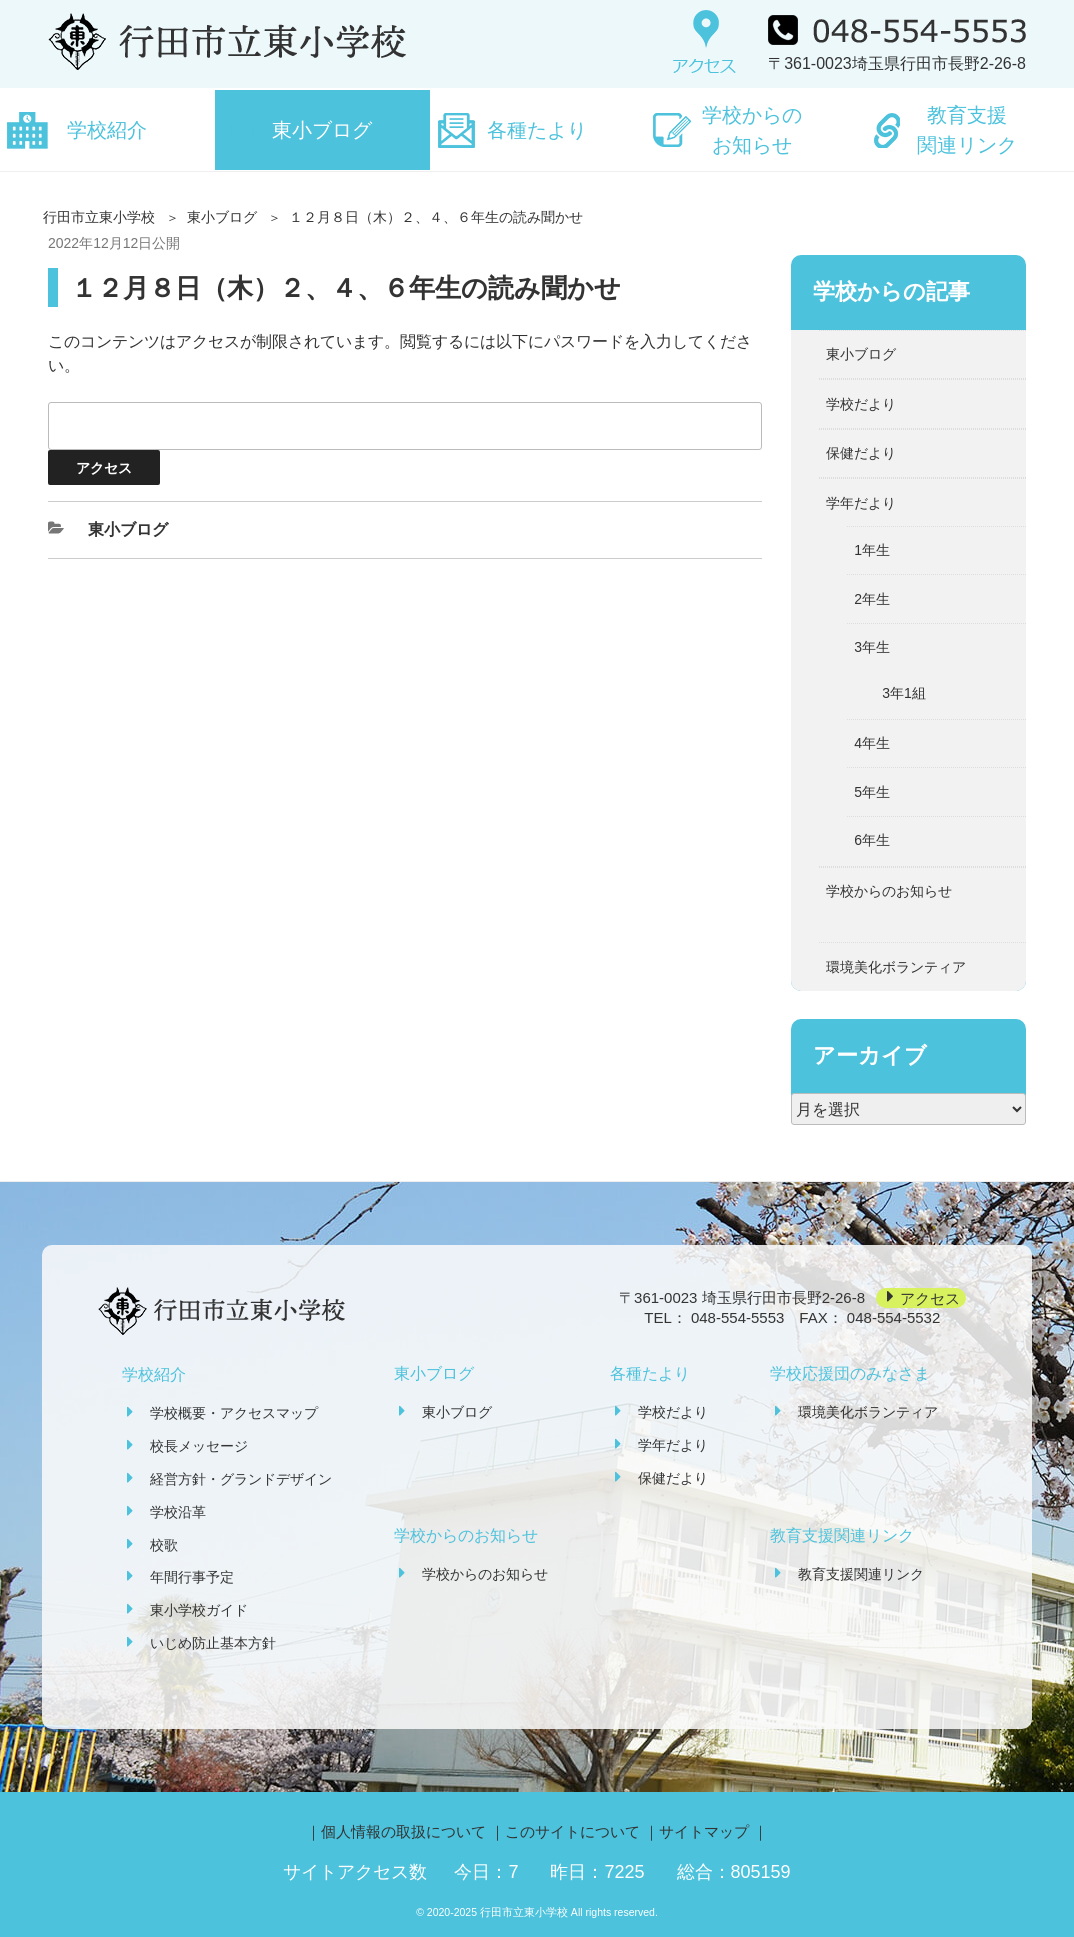 This screenshot has height=1937, width=1074. What do you see at coordinates (164, 1545) in the screenshot?
I see `校歌` at bounding box center [164, 1545].